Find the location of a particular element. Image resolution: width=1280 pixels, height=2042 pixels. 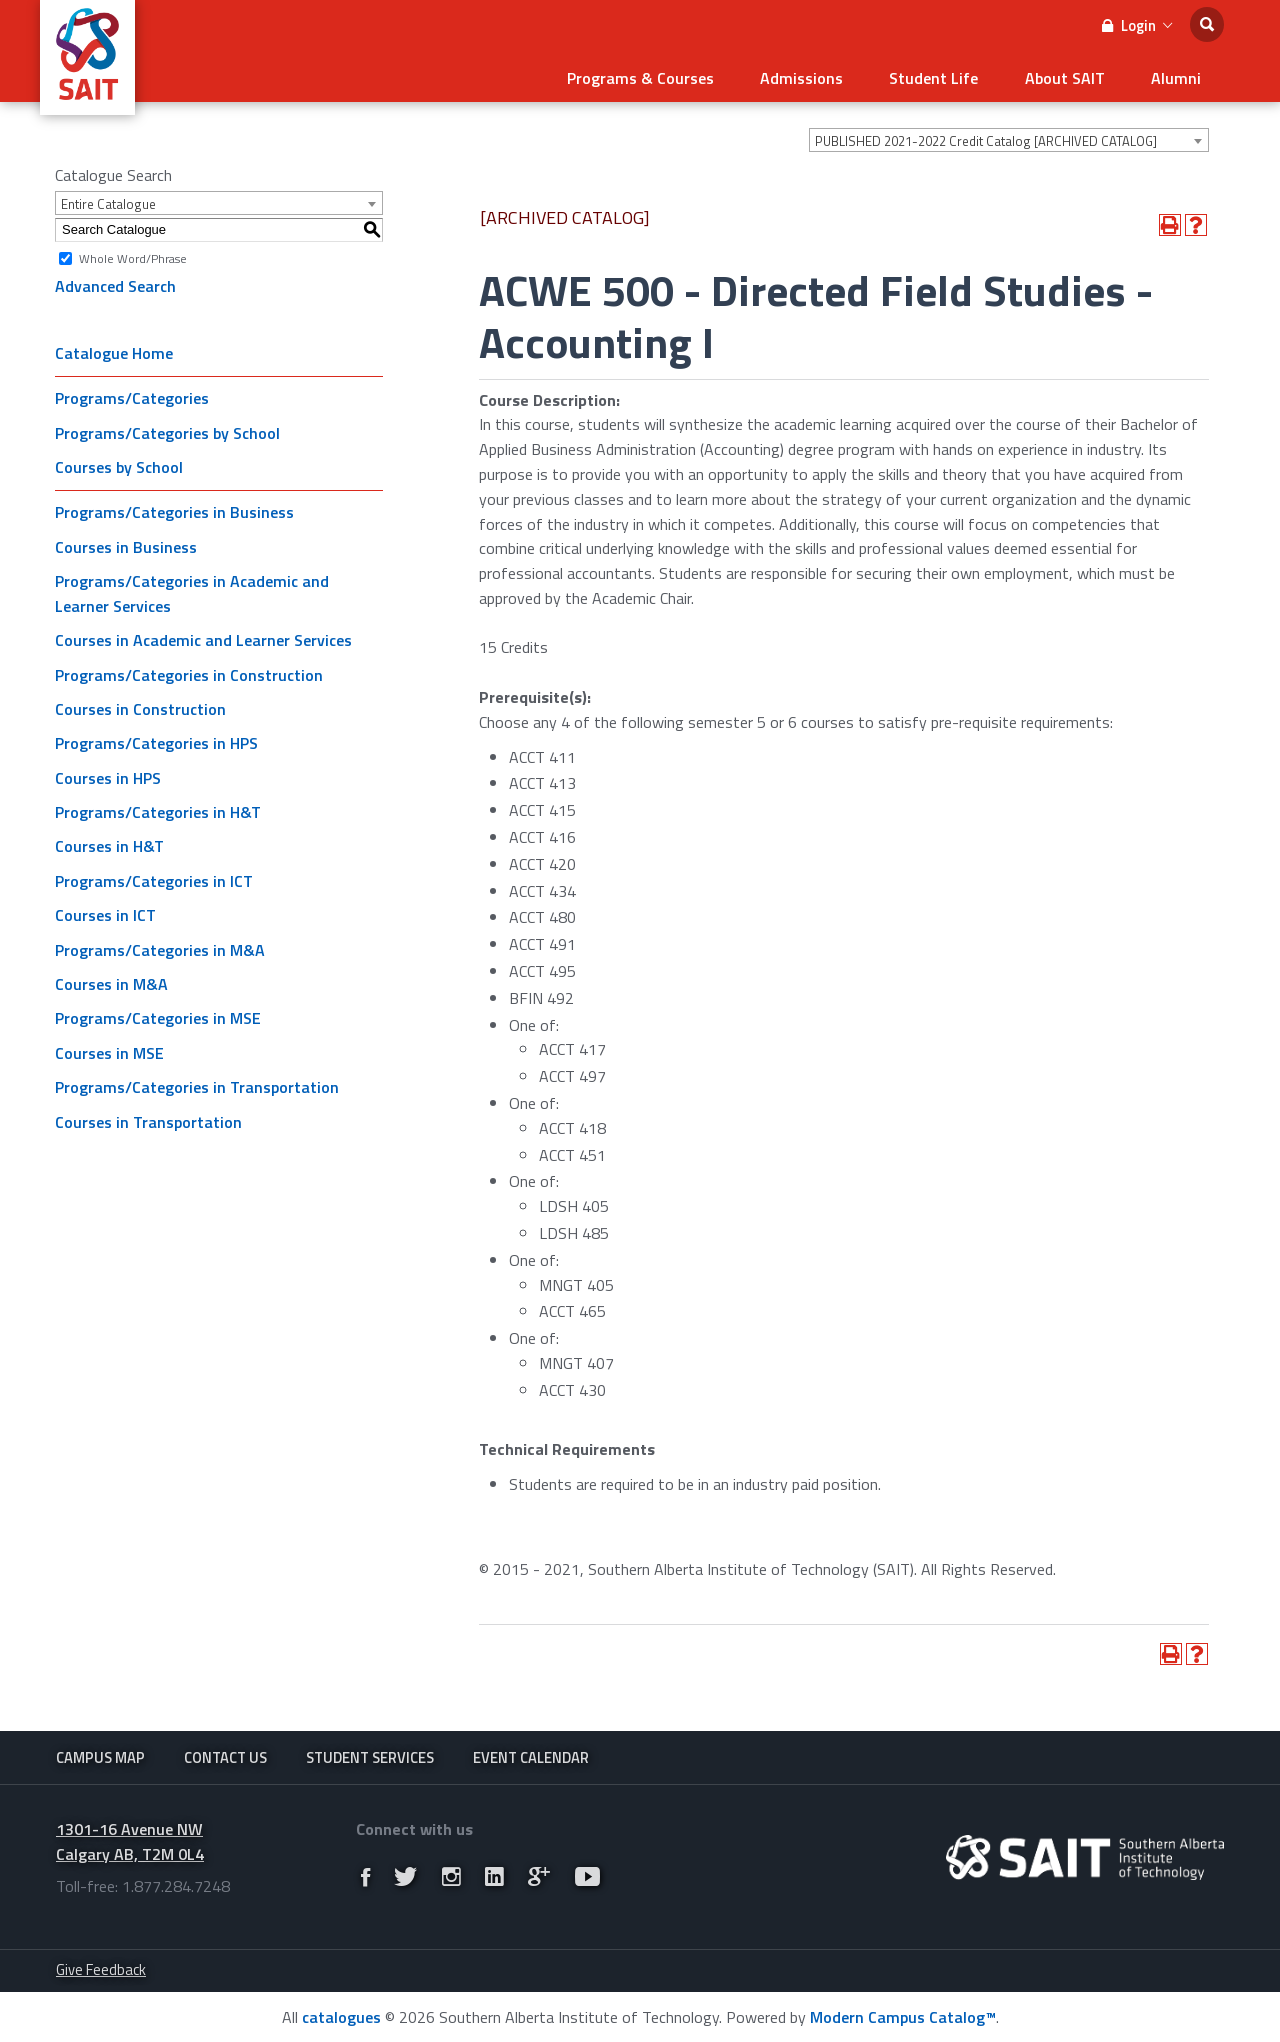

Student Life is located at coordinates (949, 76).